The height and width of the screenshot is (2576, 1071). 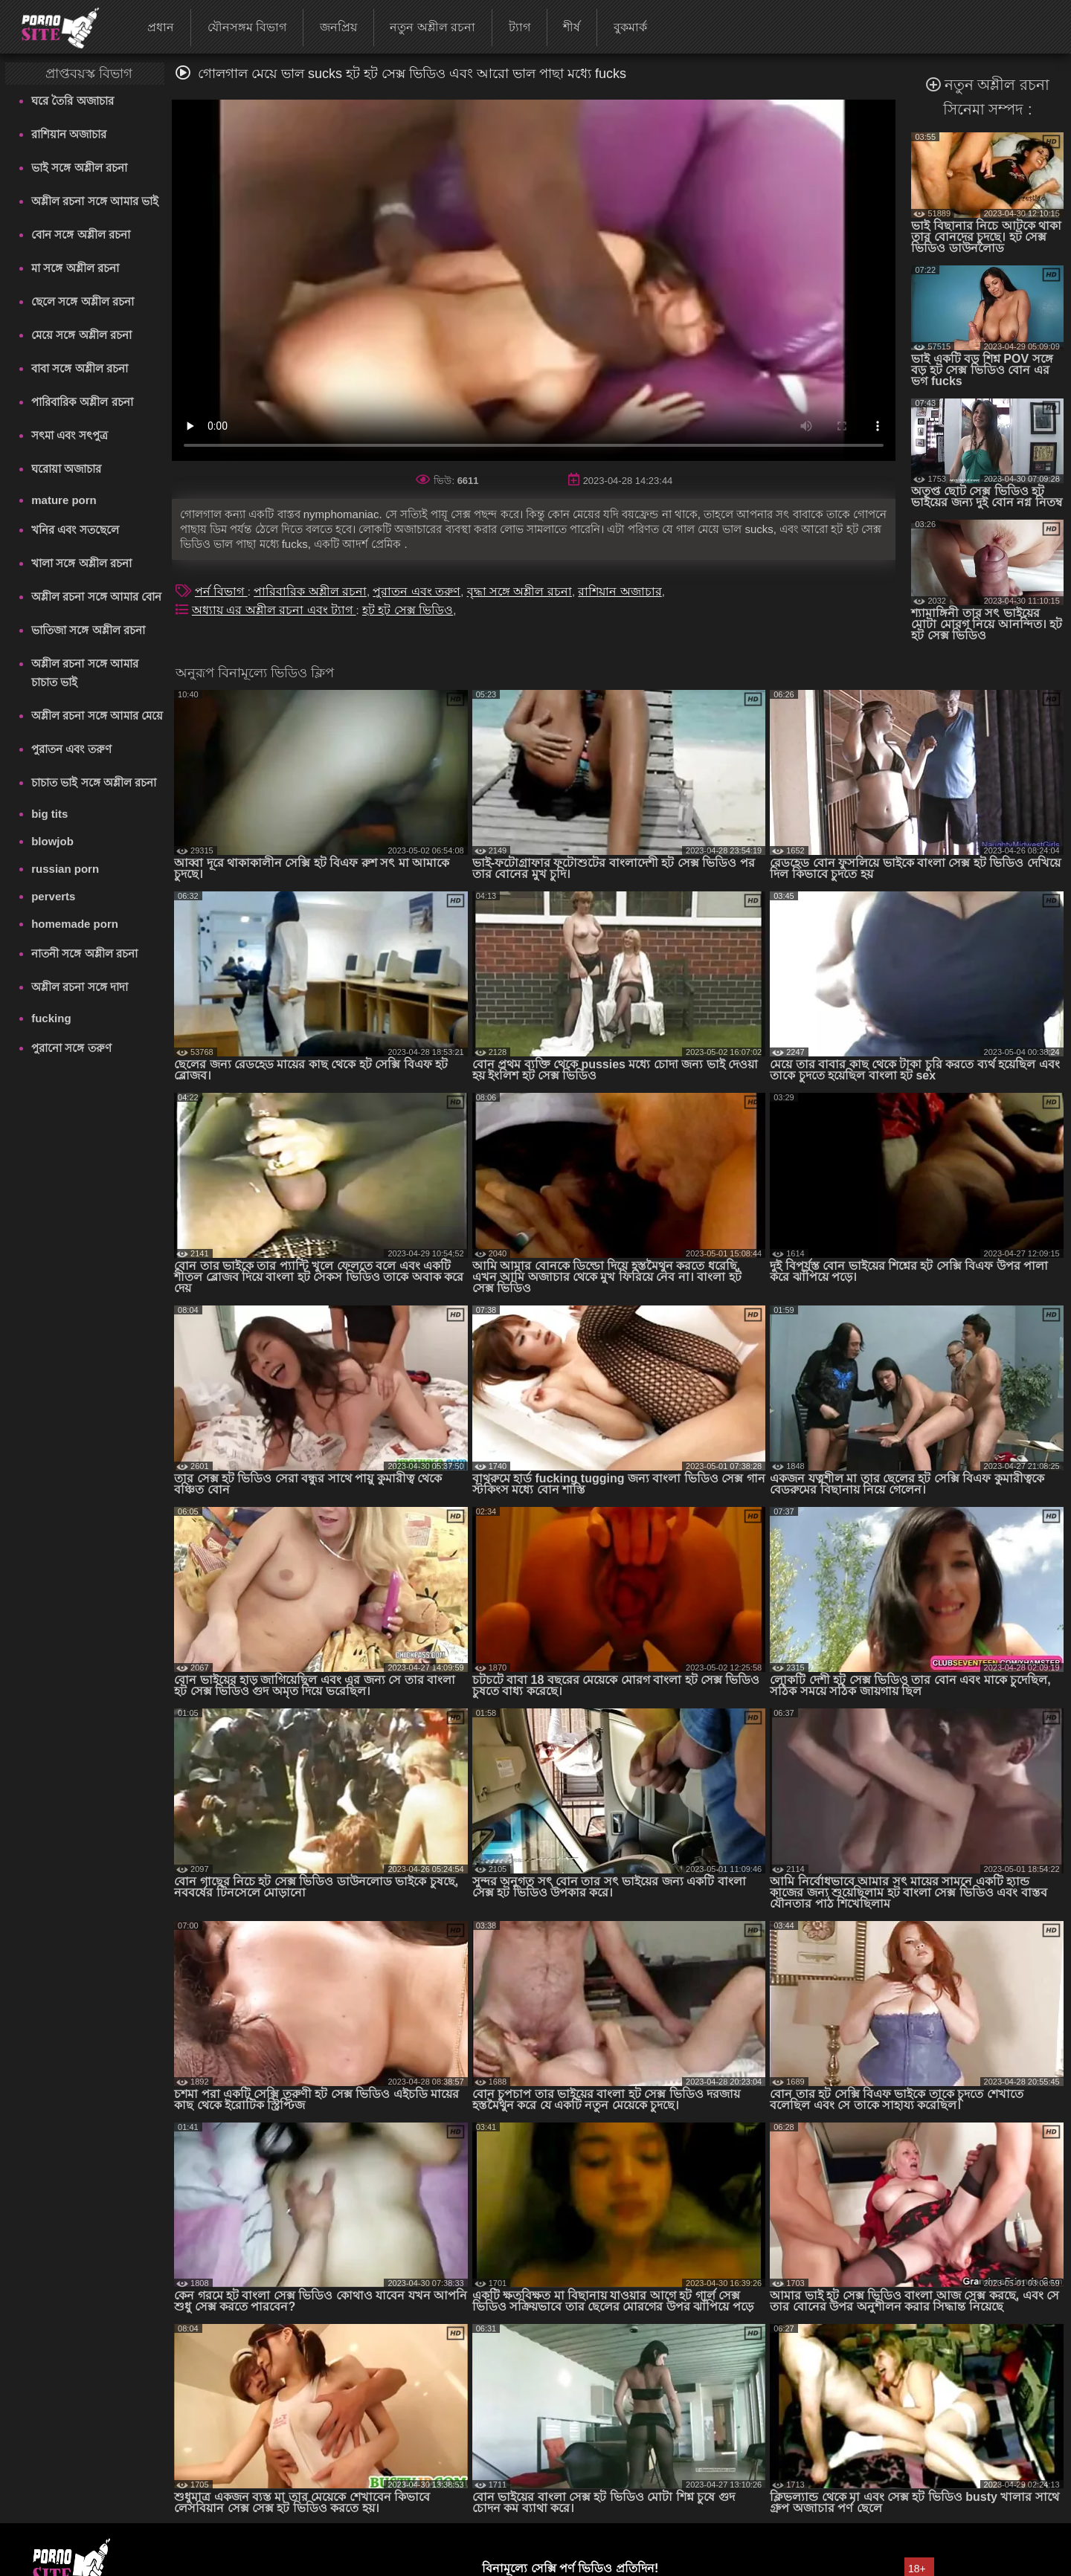 I want to click on নতুন অশ্লীল রচনা, so click(x=432, y=27).